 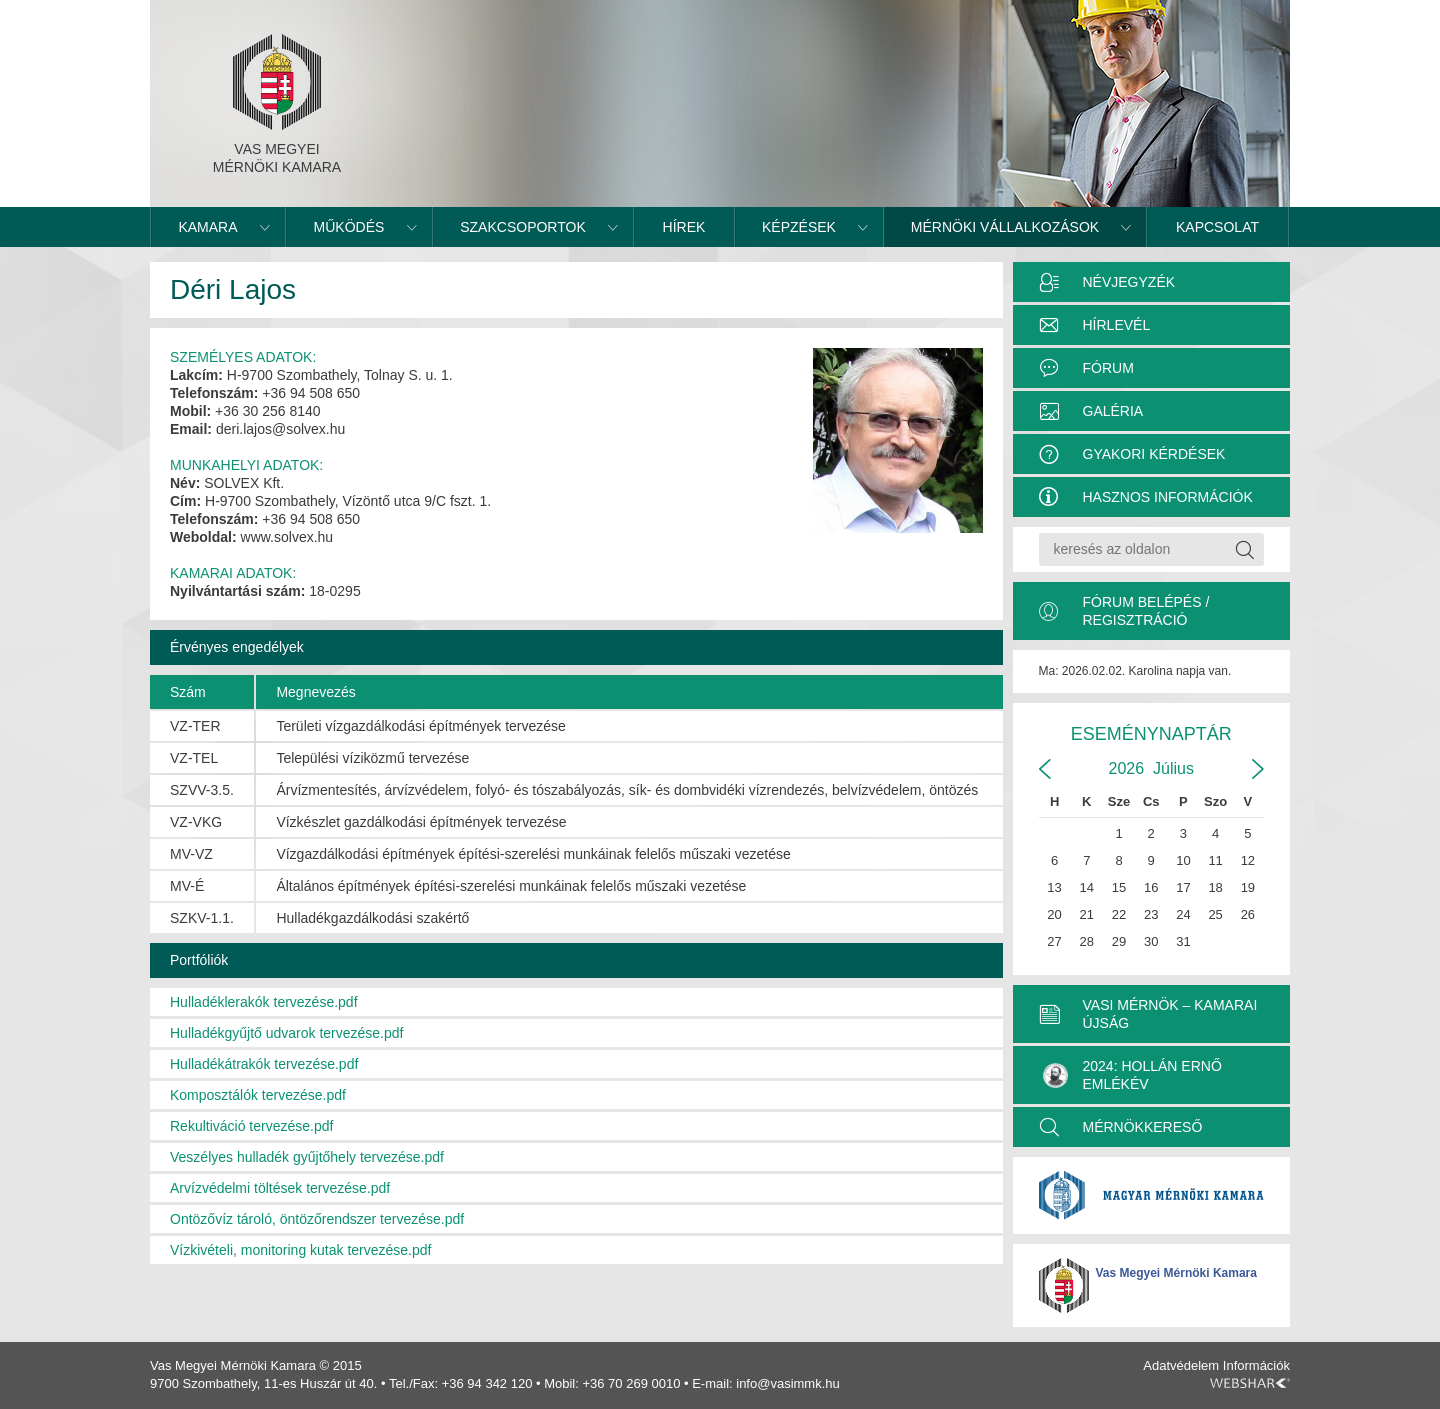 What do you see at coordinates (1170, 1014) in the screenshot?
I see `VASI MÉRNÖK – KAMARAI ÚJSÁG` at bounding box center [1170, 1014].